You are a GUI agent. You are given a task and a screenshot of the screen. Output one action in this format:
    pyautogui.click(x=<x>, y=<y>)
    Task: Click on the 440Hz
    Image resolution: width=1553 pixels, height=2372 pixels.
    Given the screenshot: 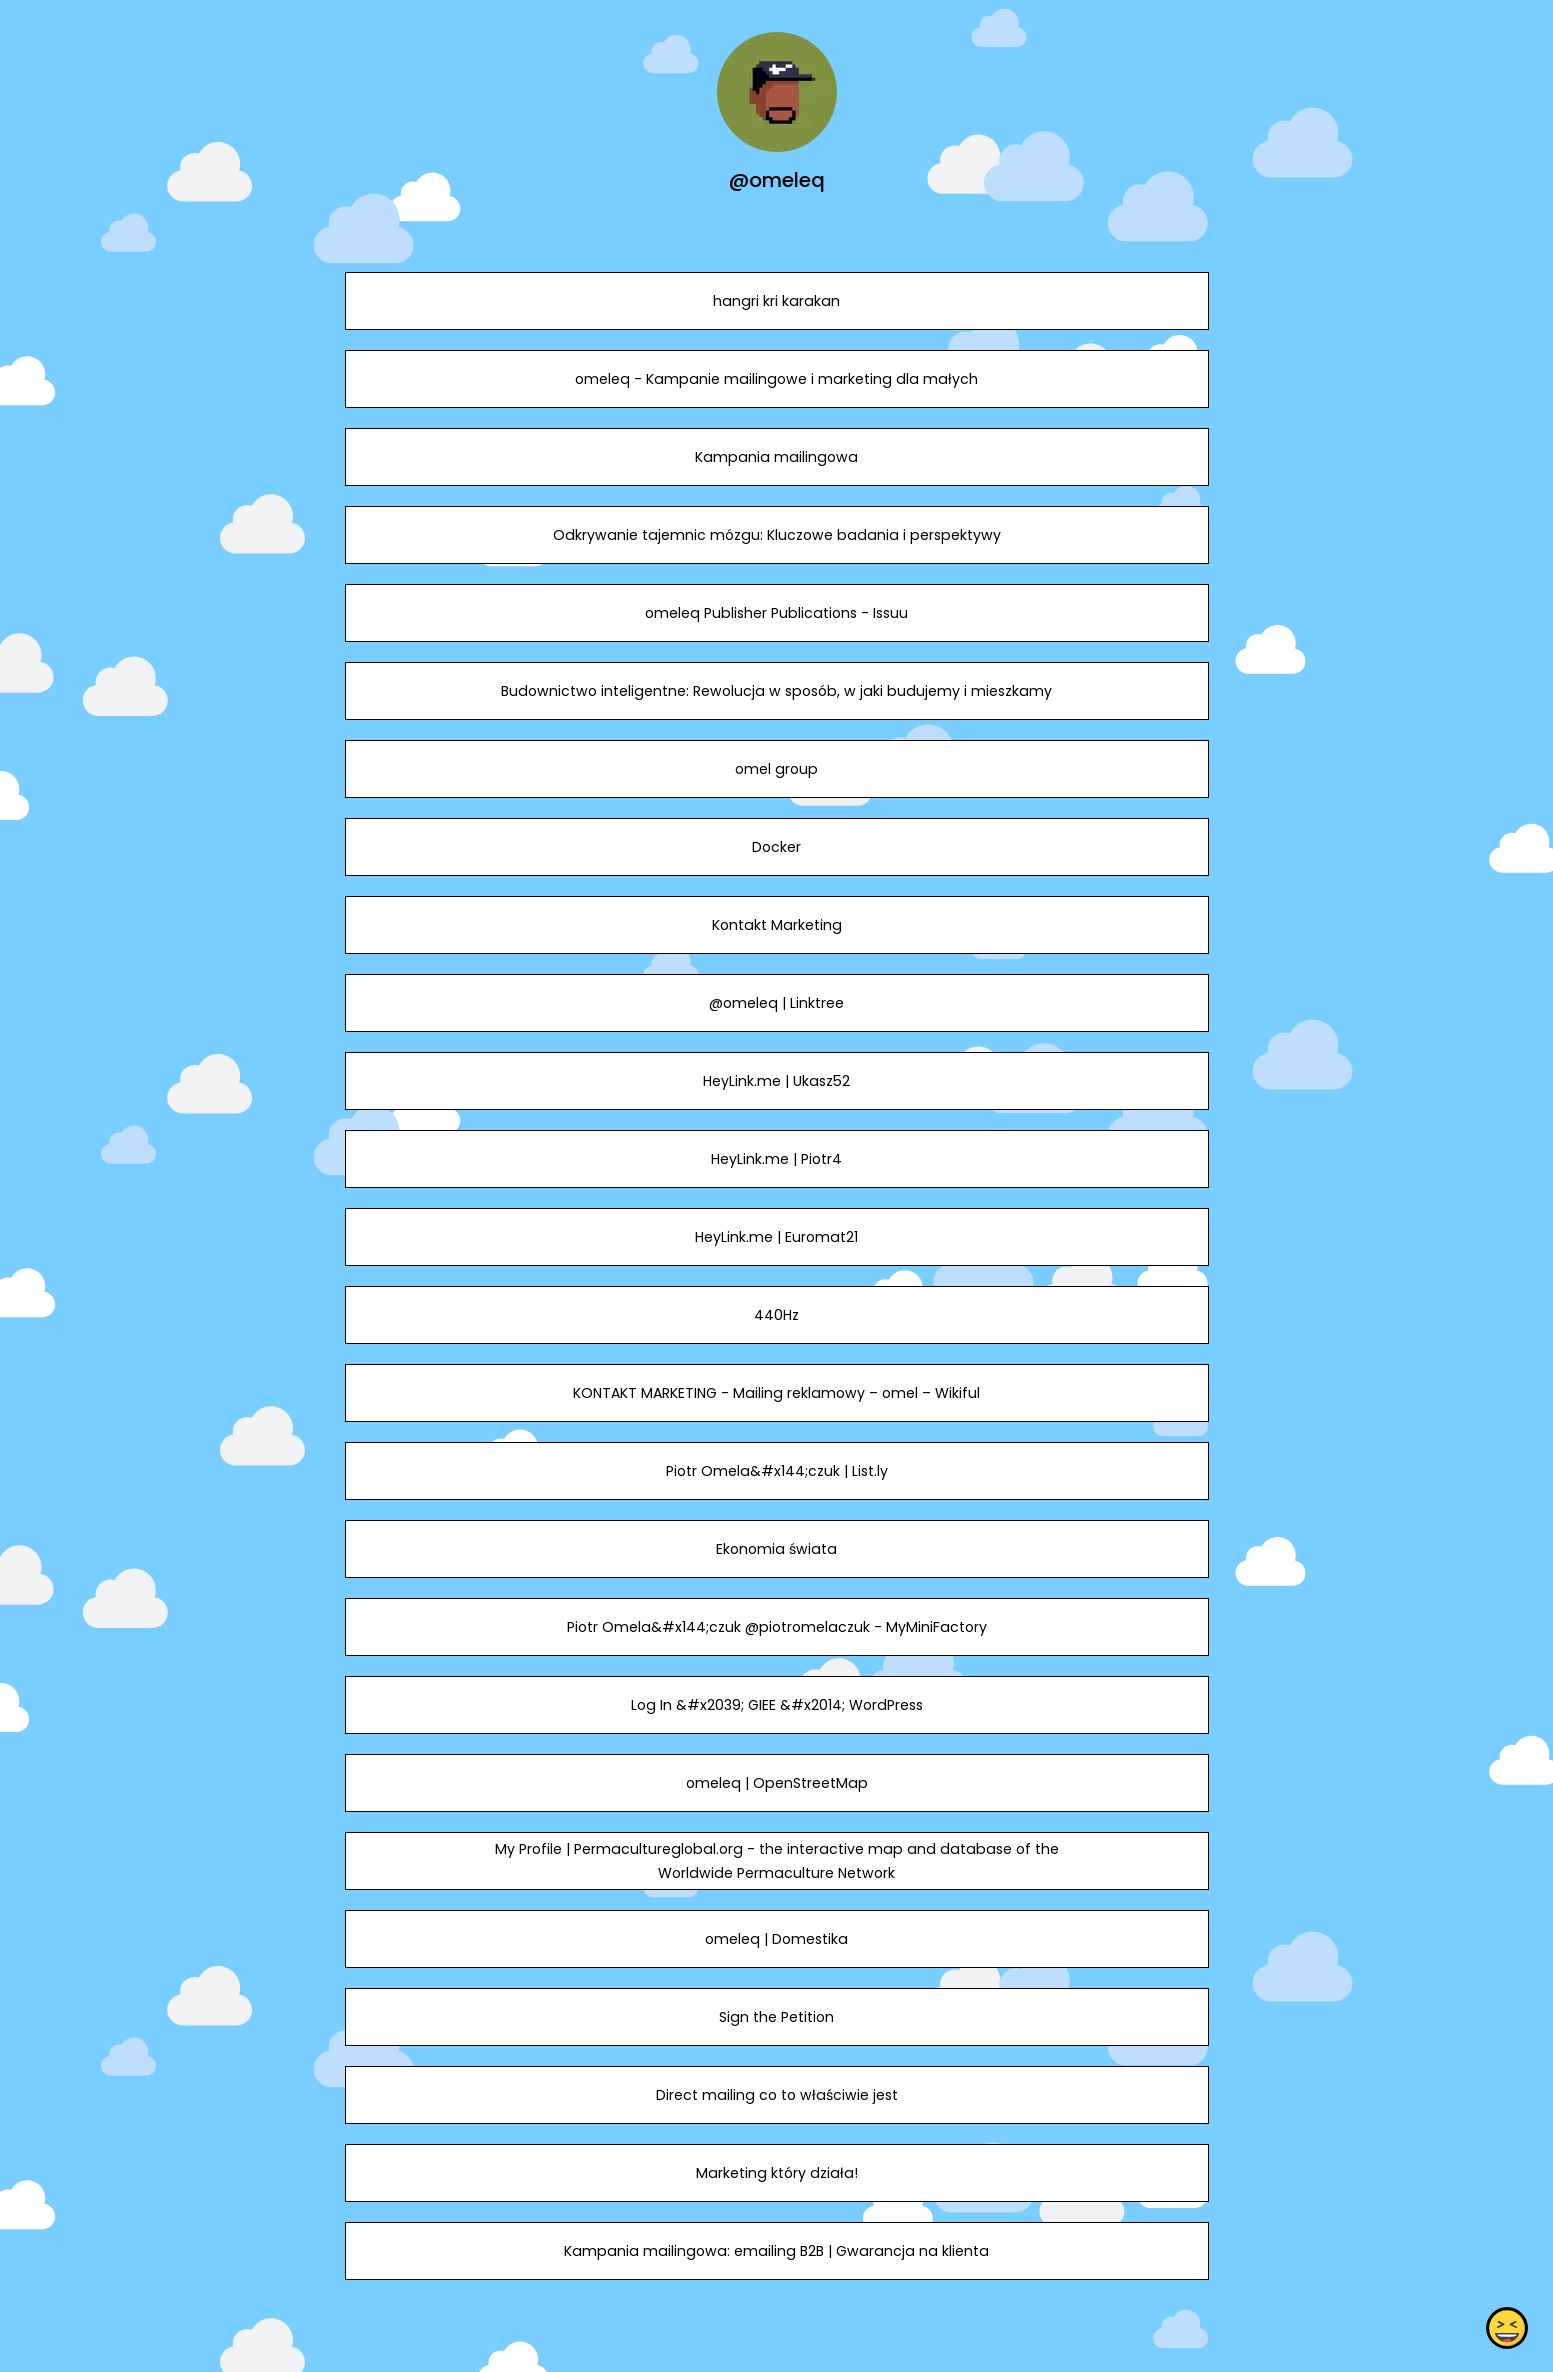 What is the action you would take?
    pyautogui.click(x=776, y=1315)
    